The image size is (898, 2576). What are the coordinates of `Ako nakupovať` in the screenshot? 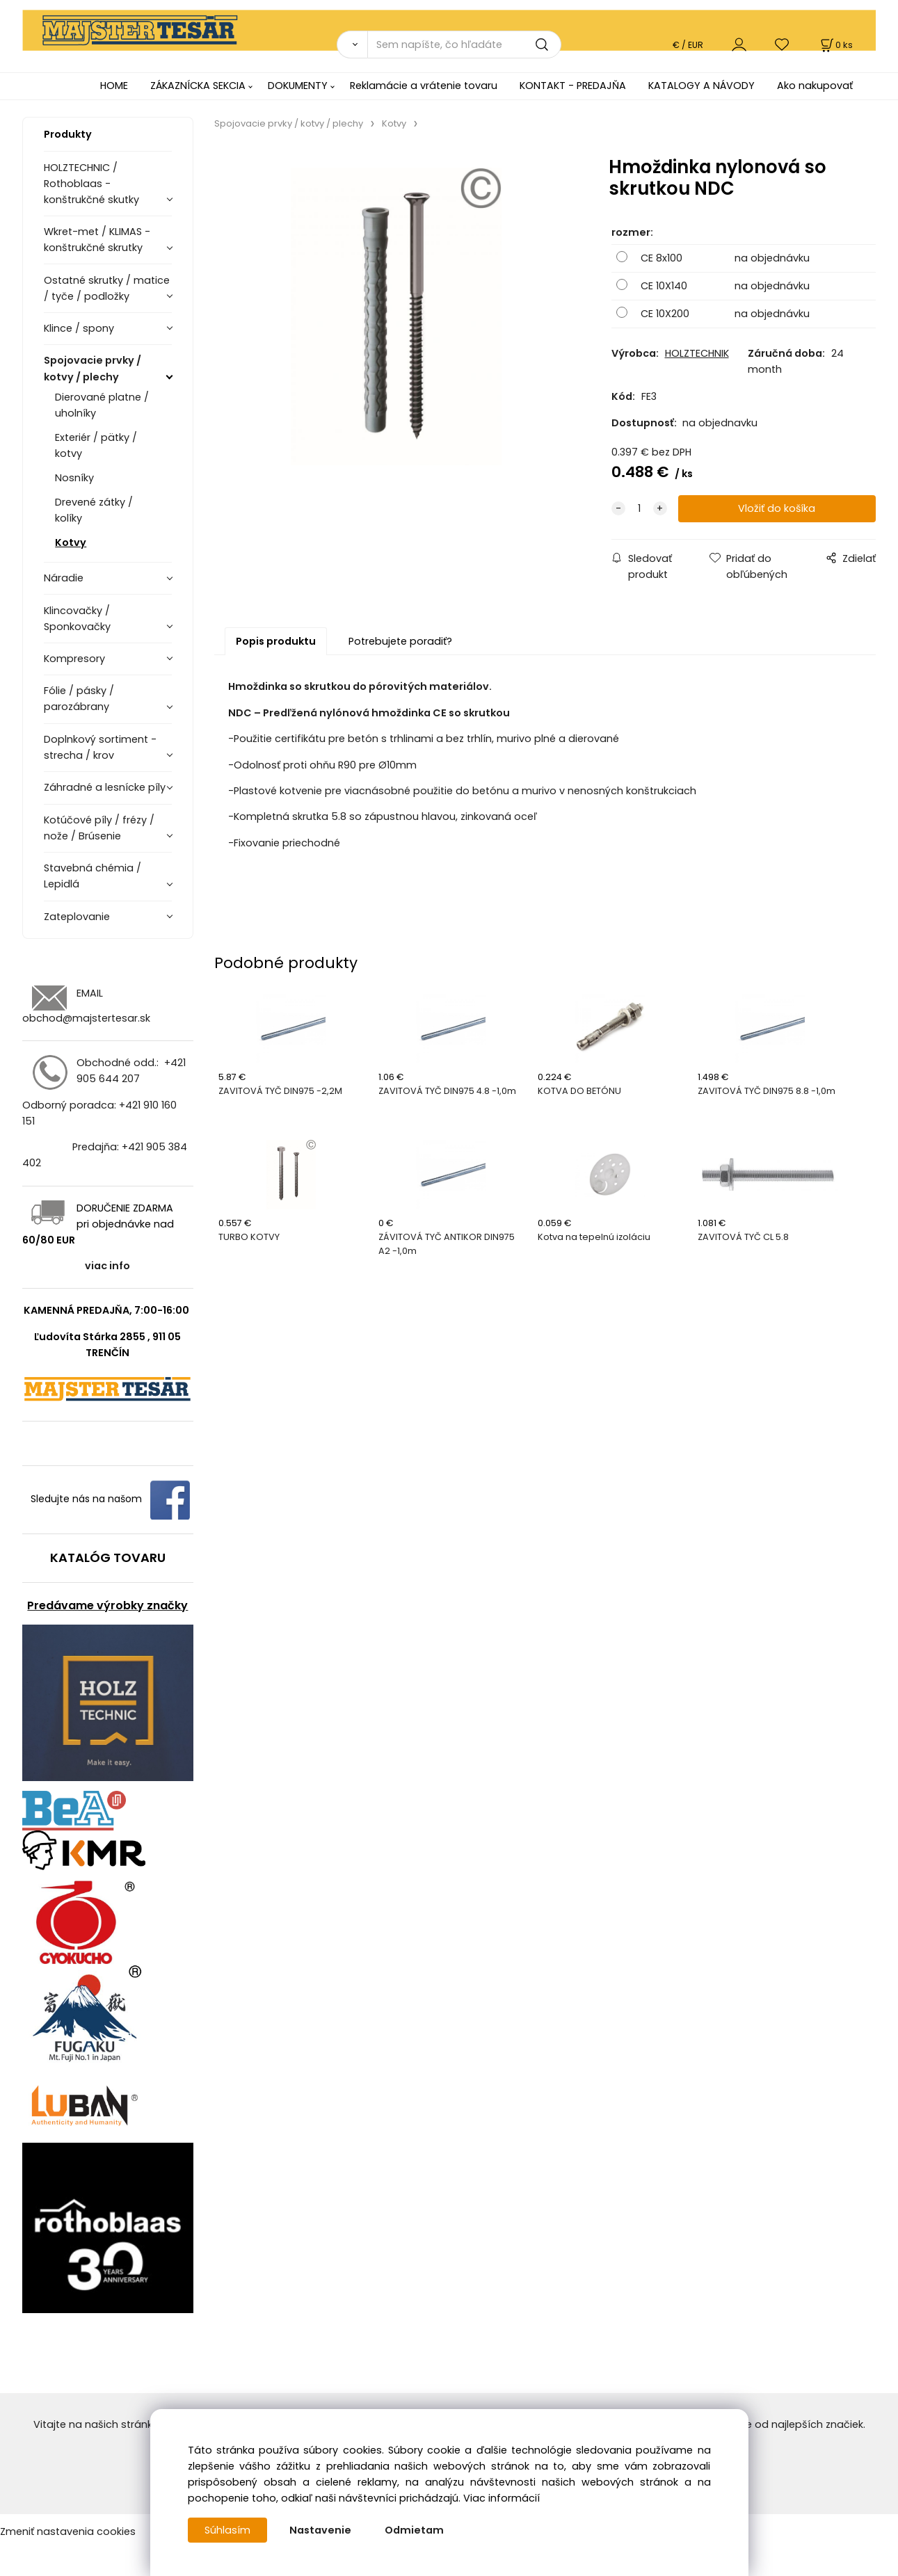 It's located at (815, 85).